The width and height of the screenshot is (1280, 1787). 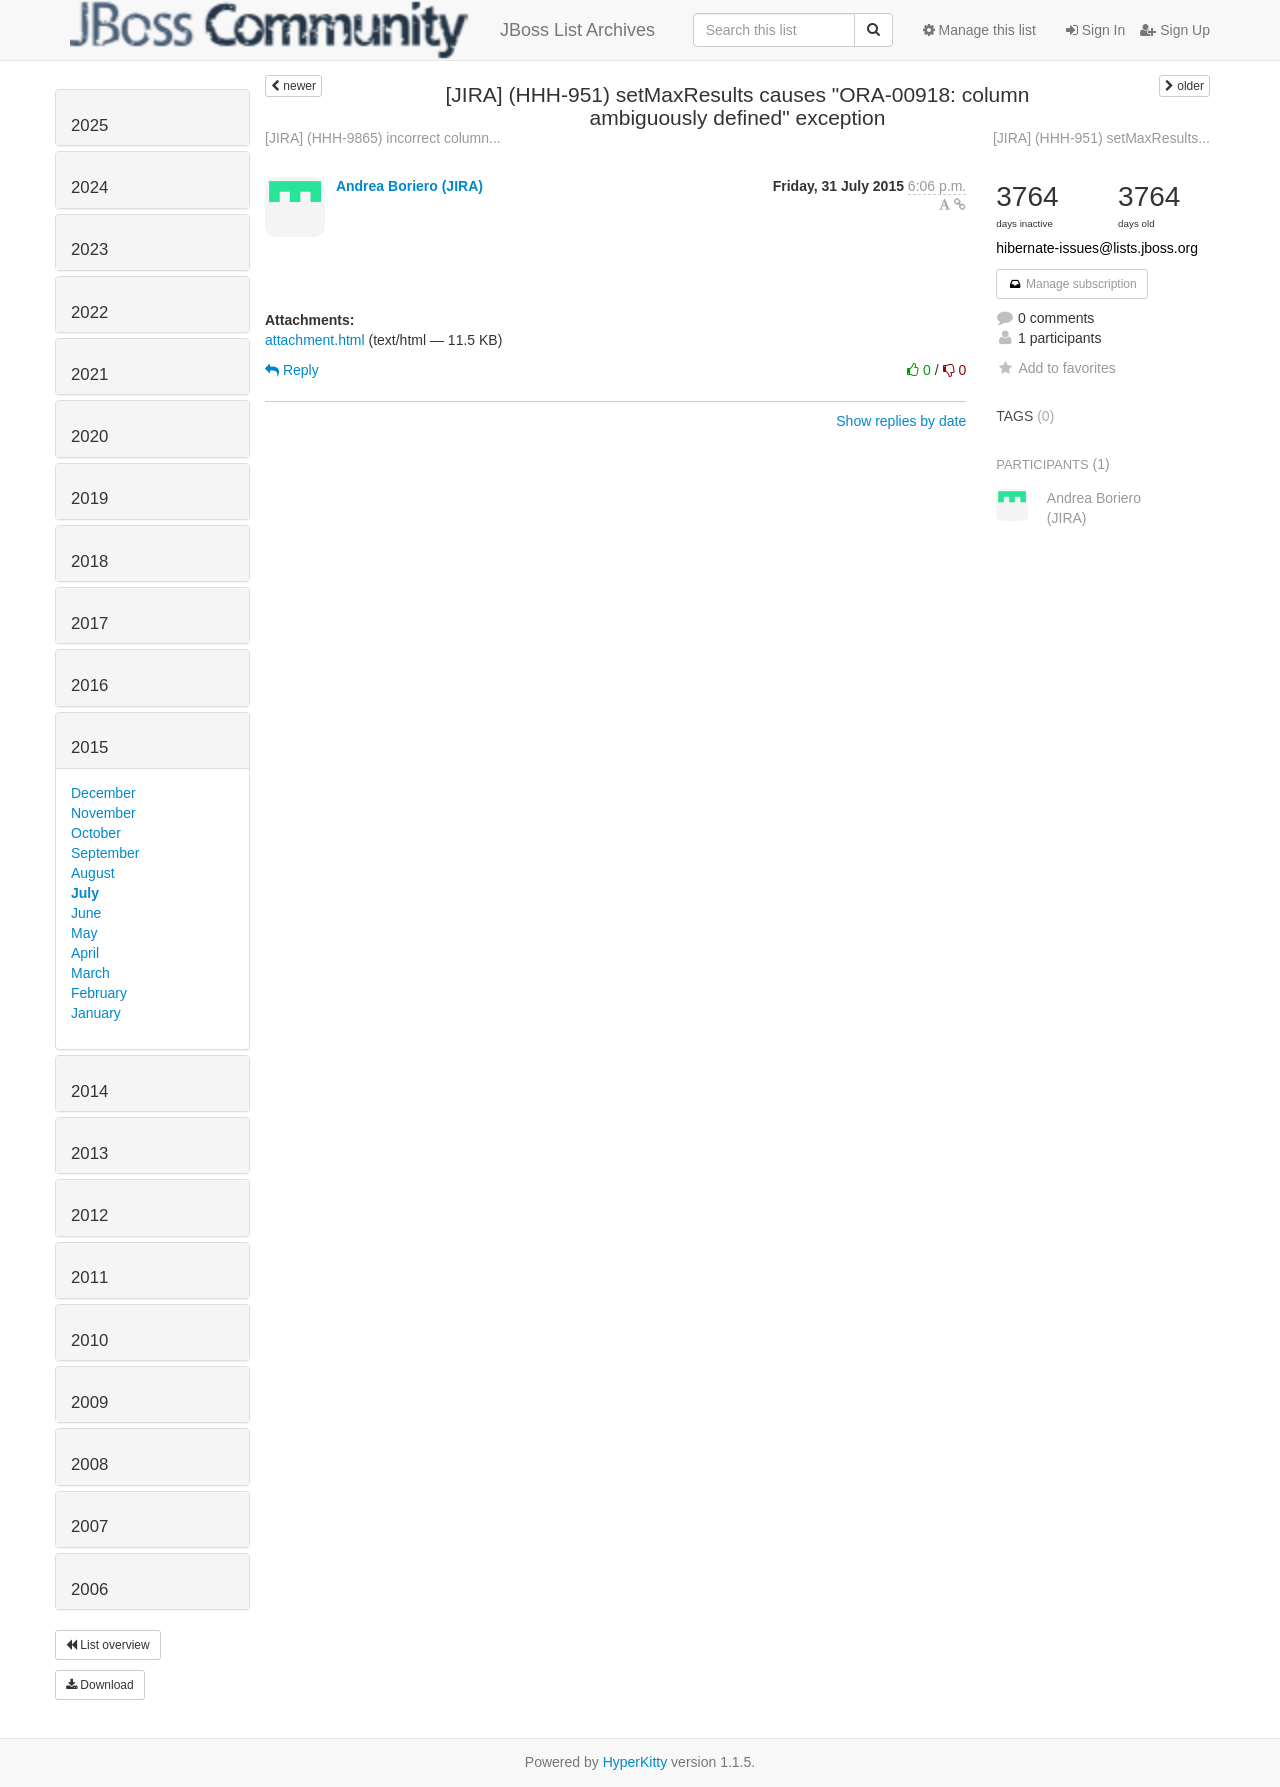 What do you see at coordinates (99, 993) in the screenshot?
I see `February` at bounding box center [99, 993].